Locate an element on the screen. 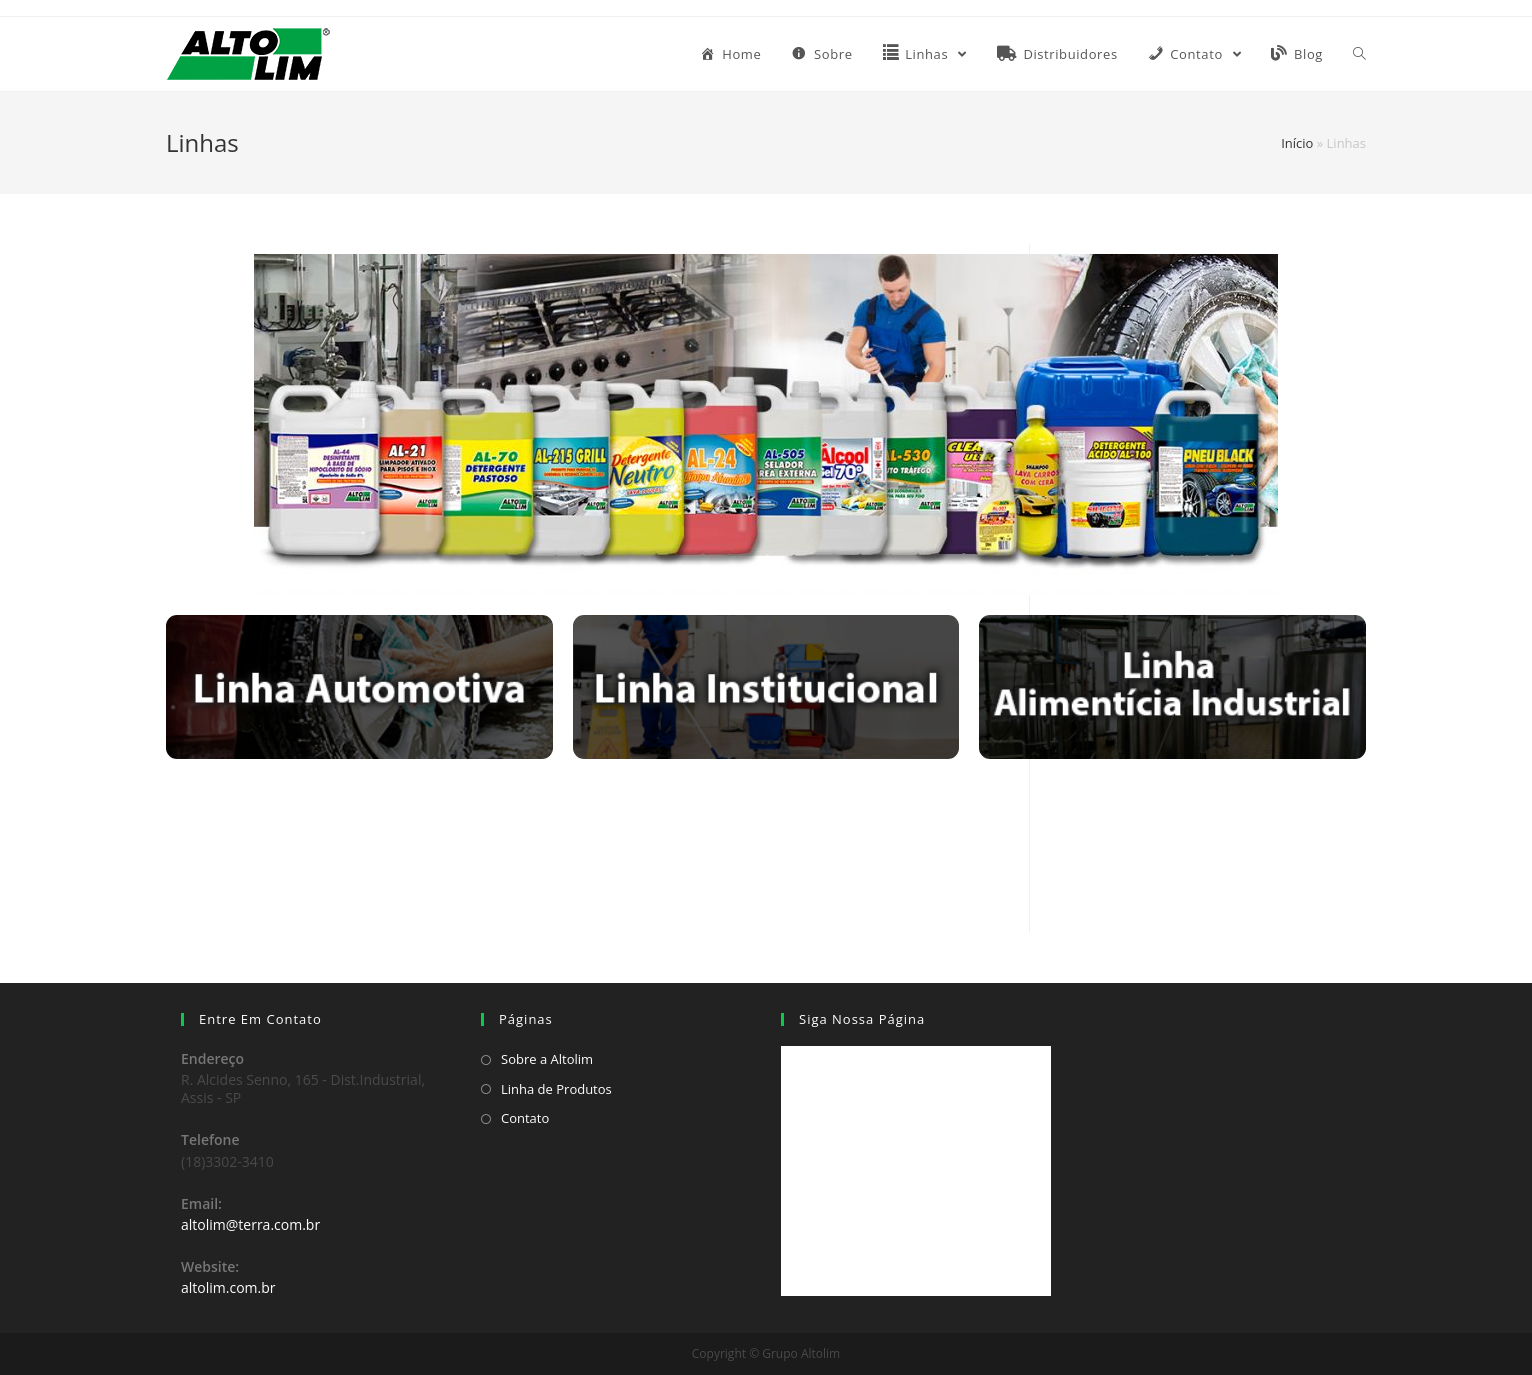  [Search website] is located at coordinates (1359, 54).